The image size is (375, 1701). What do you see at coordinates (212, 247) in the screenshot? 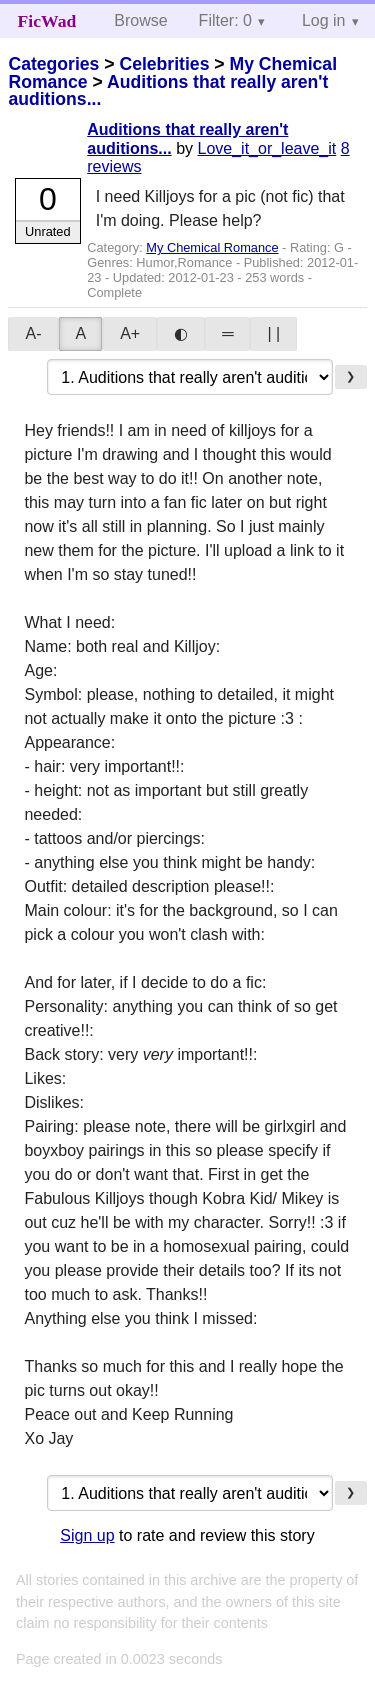
I see `My Chemical Romance` at bounding box center [212, 247].